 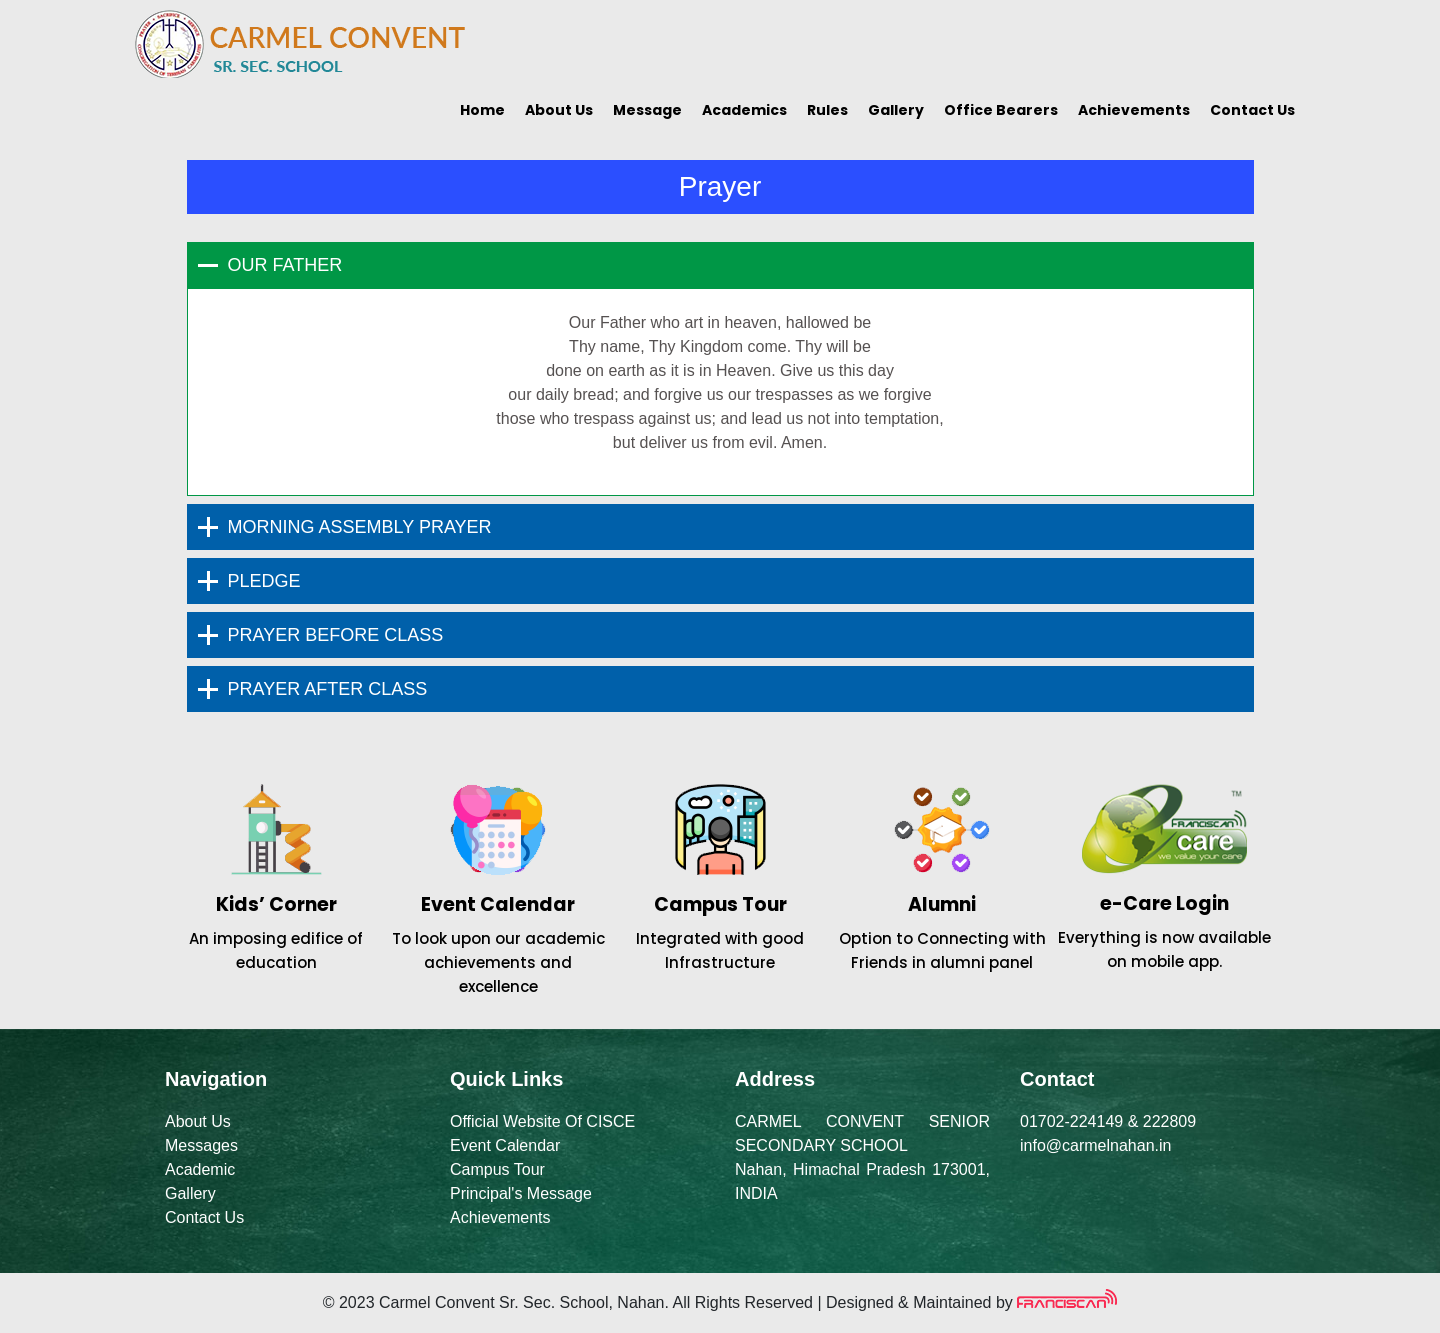 I want to click on Principal's Message, so click(x=521, y=1193).